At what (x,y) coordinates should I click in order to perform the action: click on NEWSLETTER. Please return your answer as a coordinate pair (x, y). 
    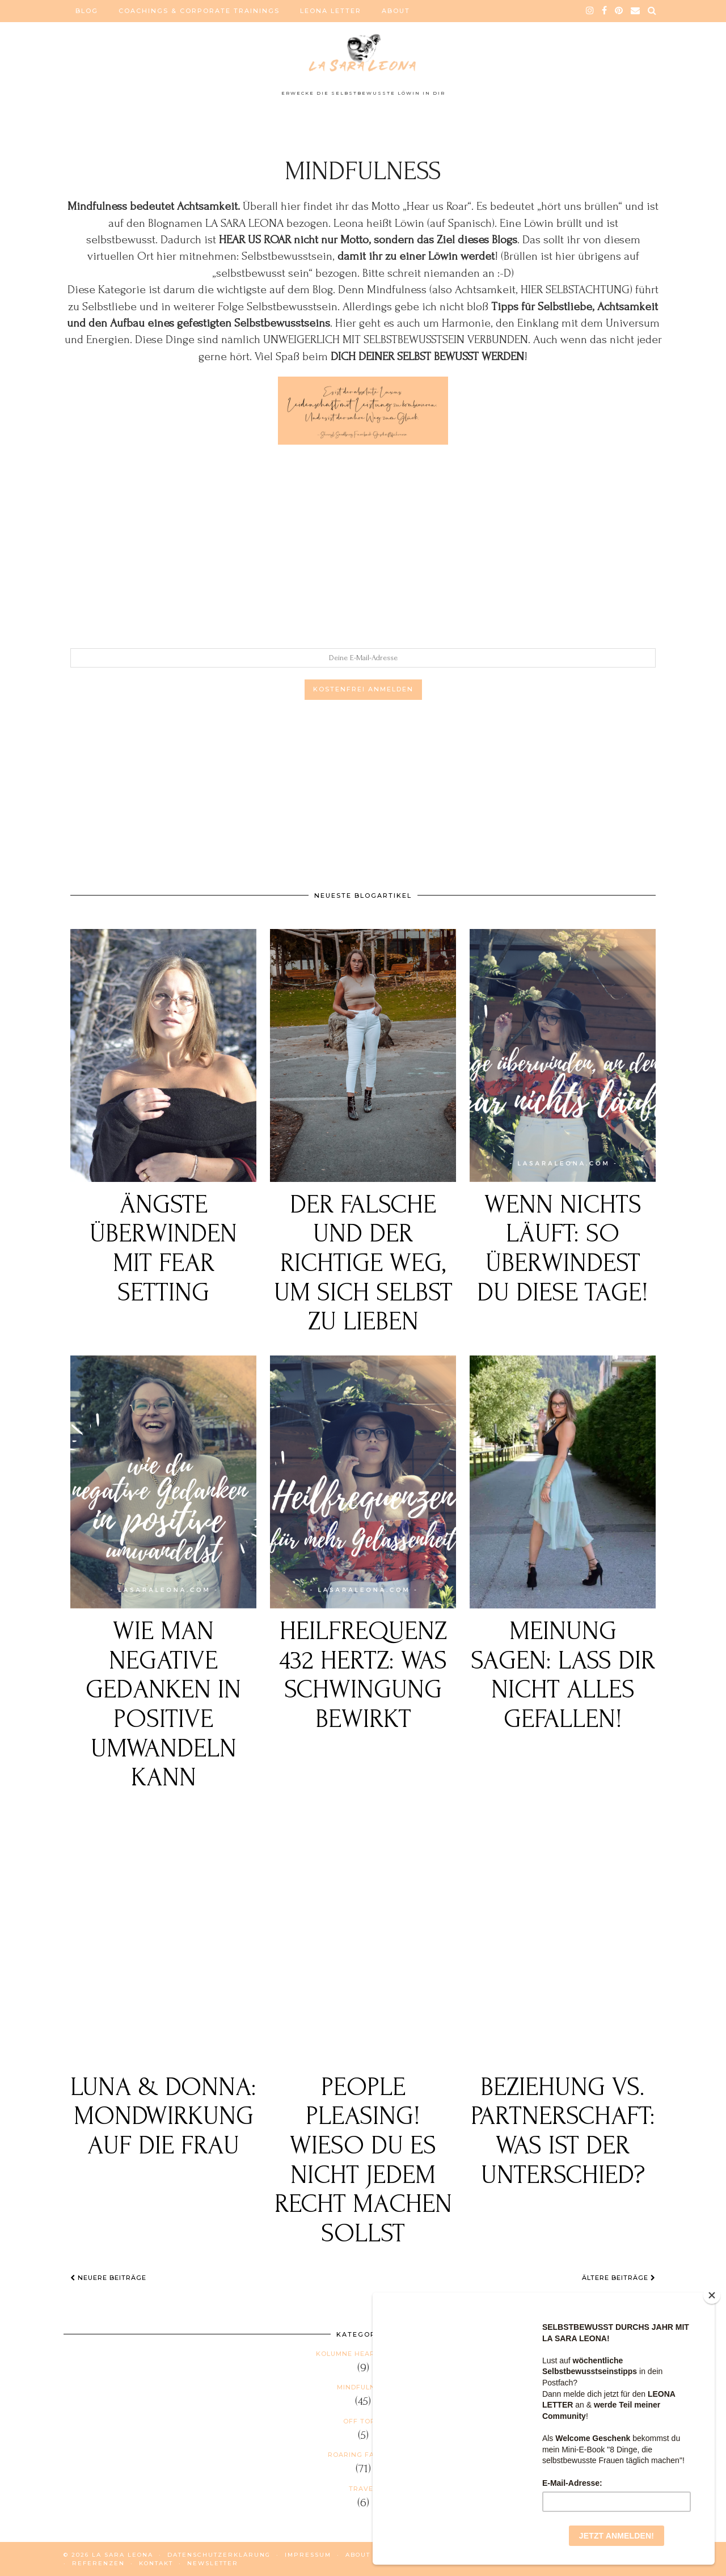
    Looking at the image, I should click on (212, 2563).